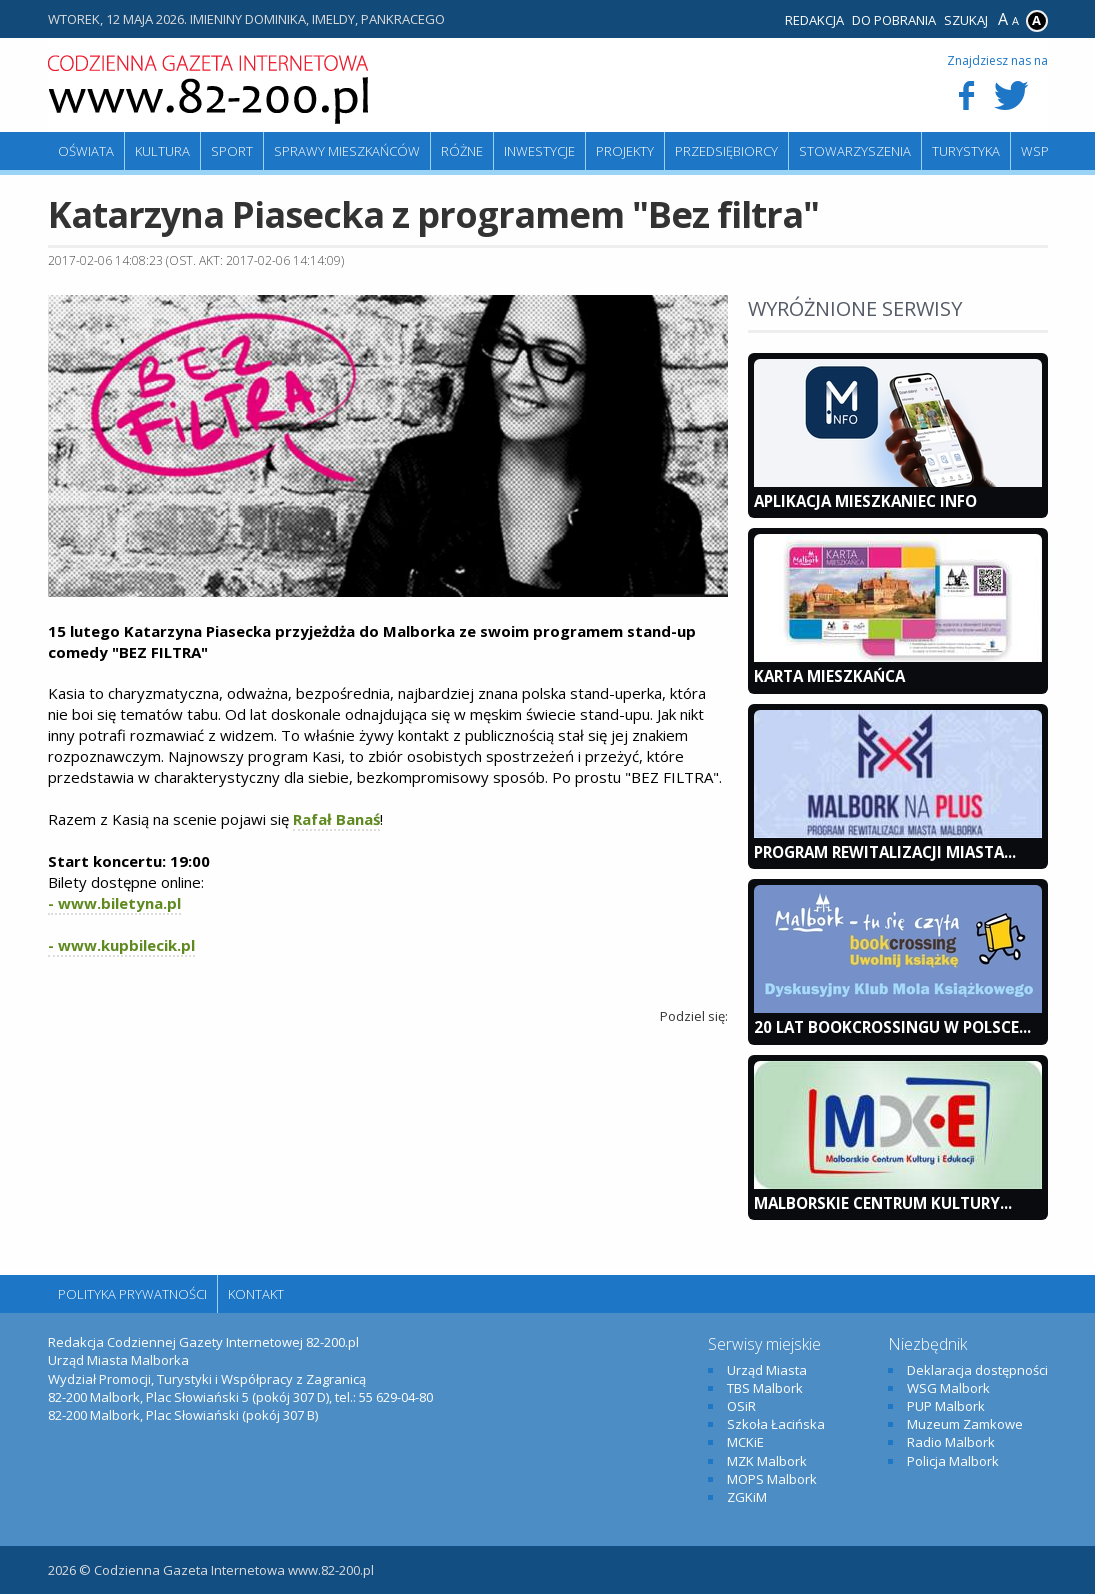 This screenshot has width=1095, height=1594. I want to click on MZK Malbork, so click(767, 1461).